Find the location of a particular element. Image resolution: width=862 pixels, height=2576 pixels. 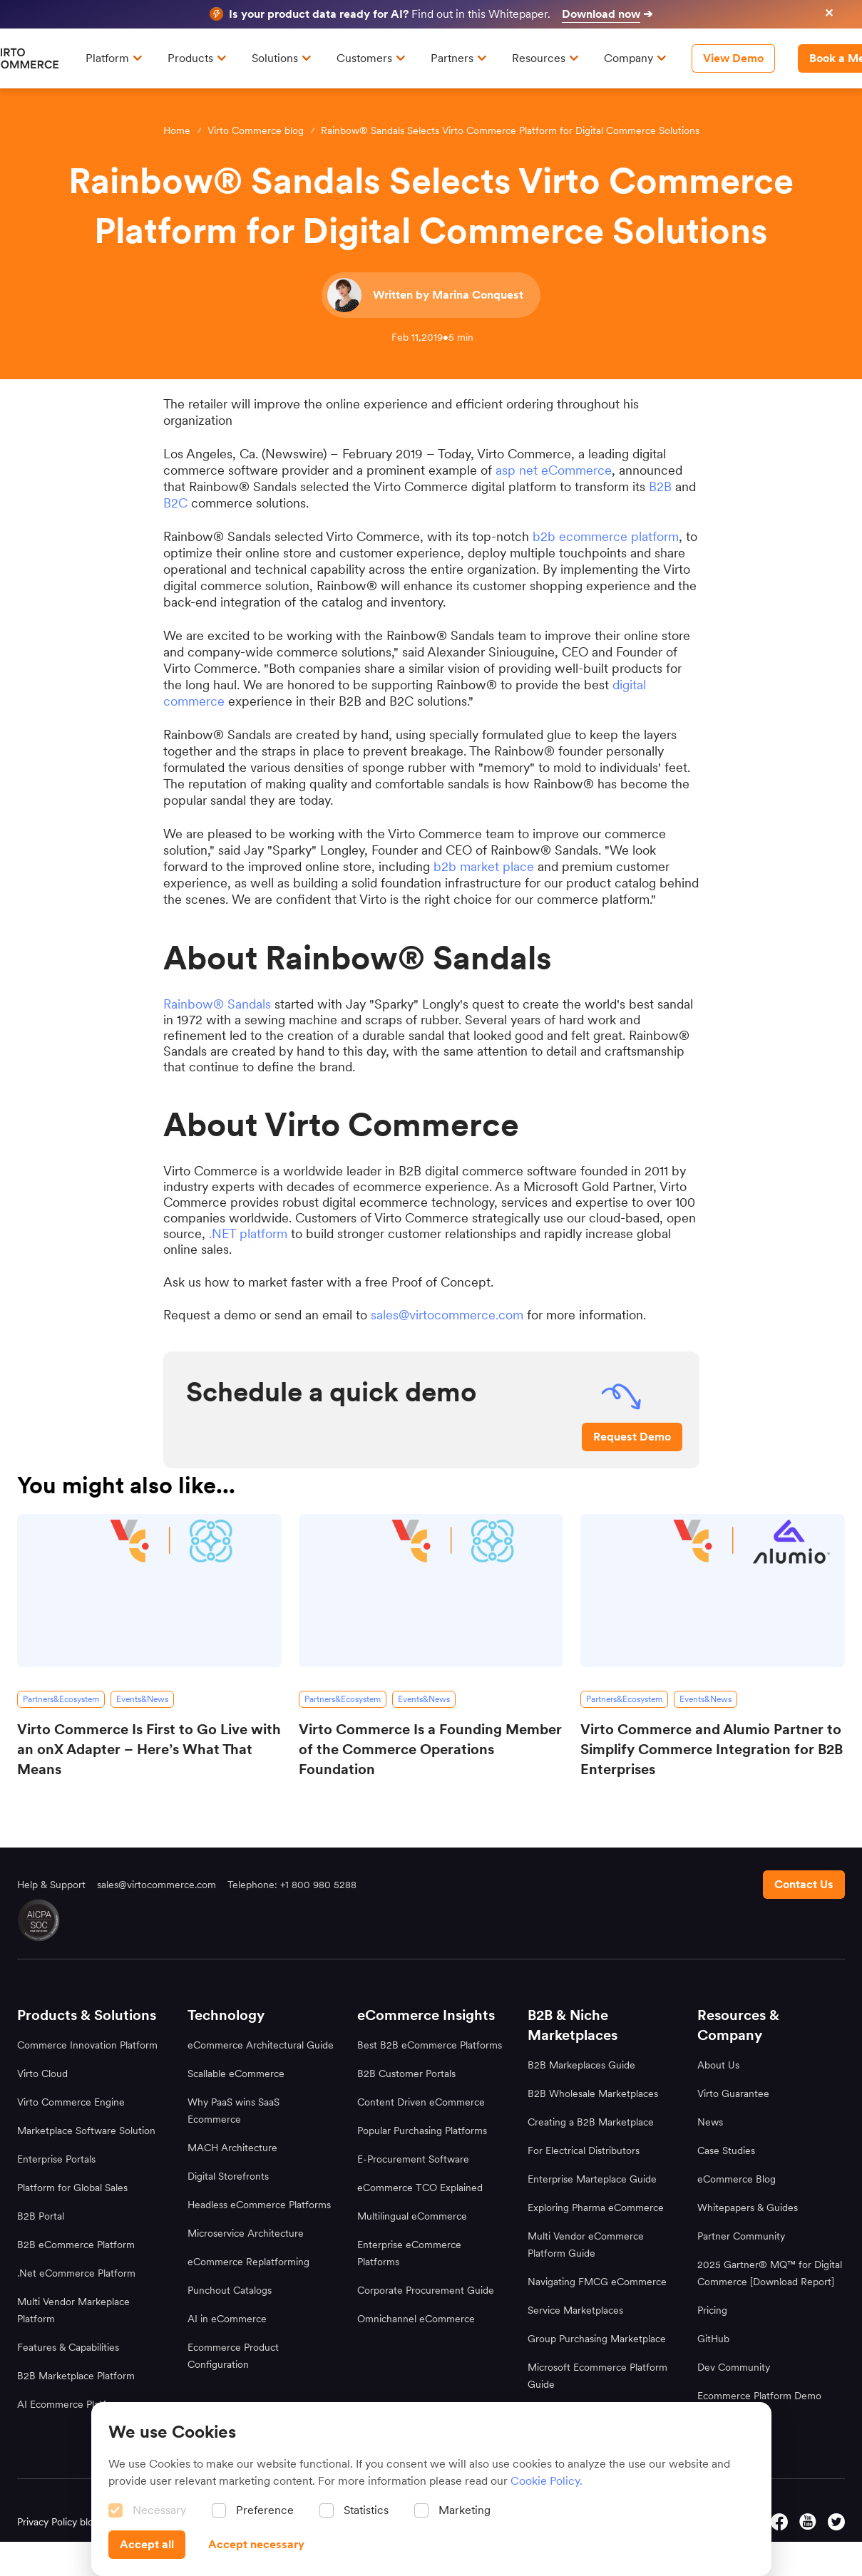

MACH Architecture is located at coordinates (232, 2147).